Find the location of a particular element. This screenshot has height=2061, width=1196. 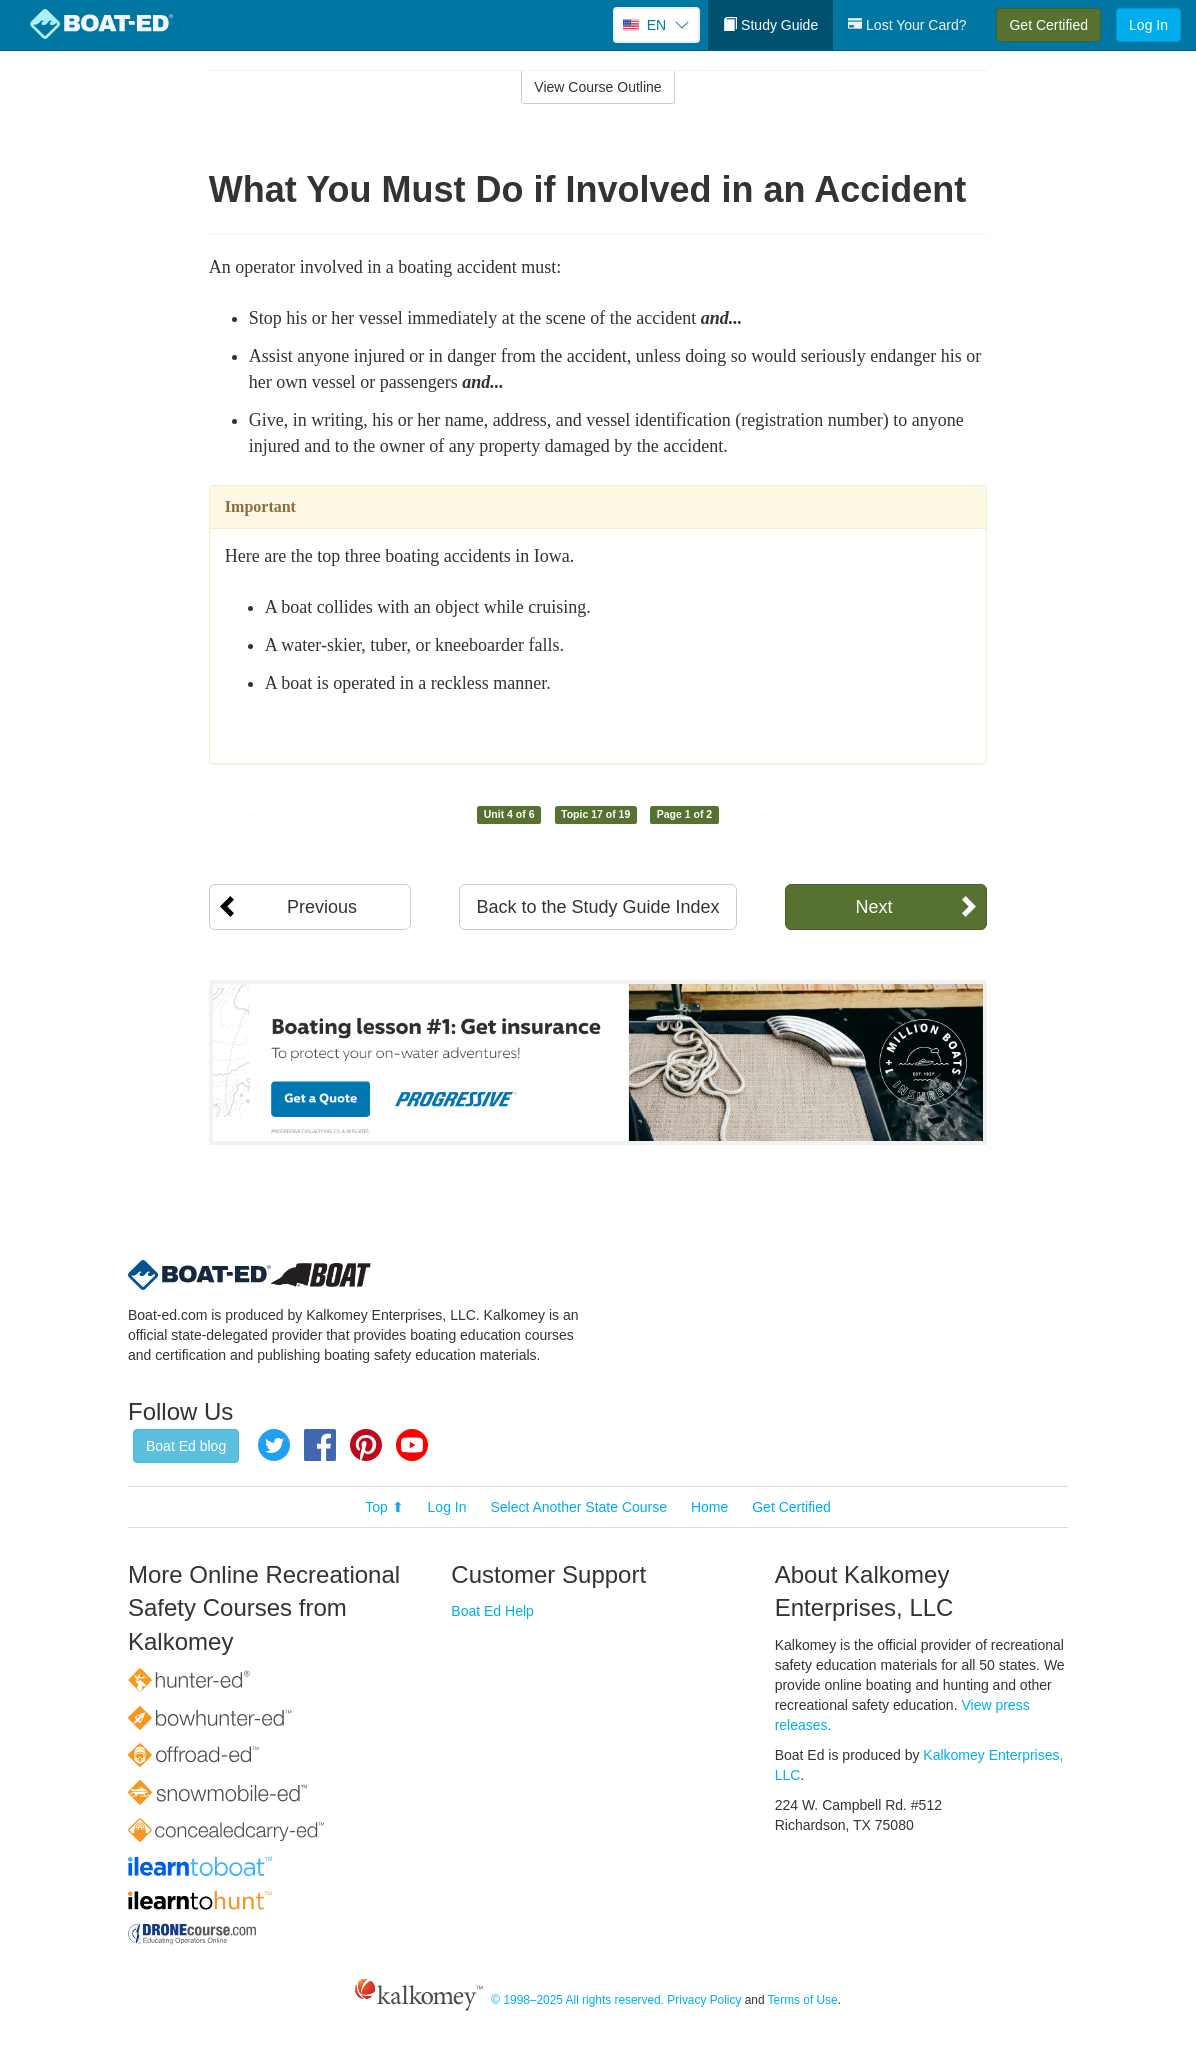

Get Certified is located at coordinates (1048, 25).